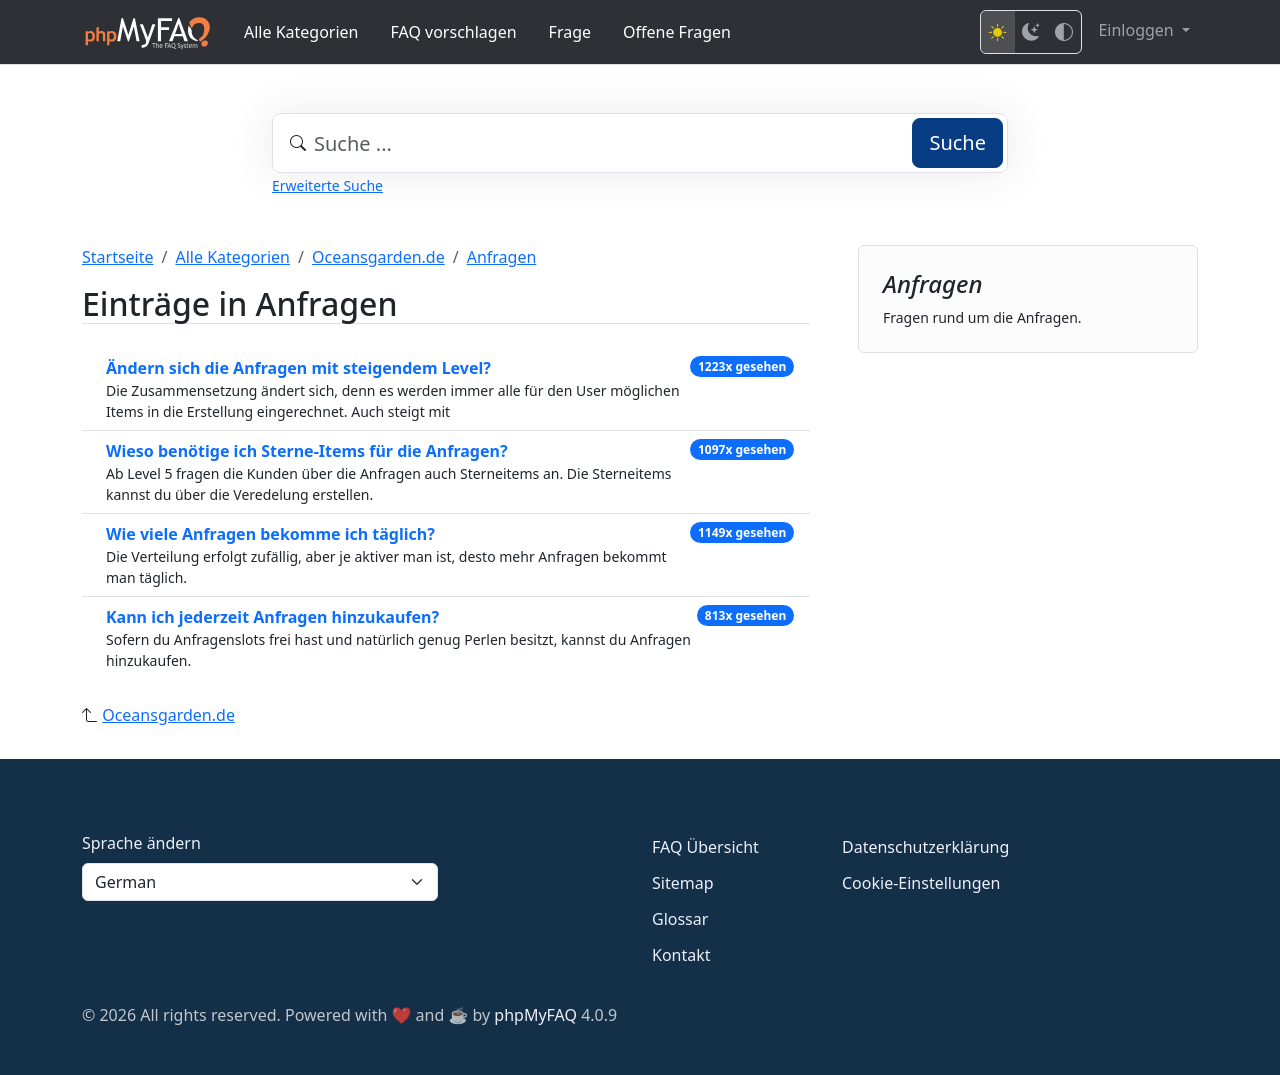 This screenshot has height=1075, width=1280. I want to click on Cookie-Einstellungen, so click(921, 883).